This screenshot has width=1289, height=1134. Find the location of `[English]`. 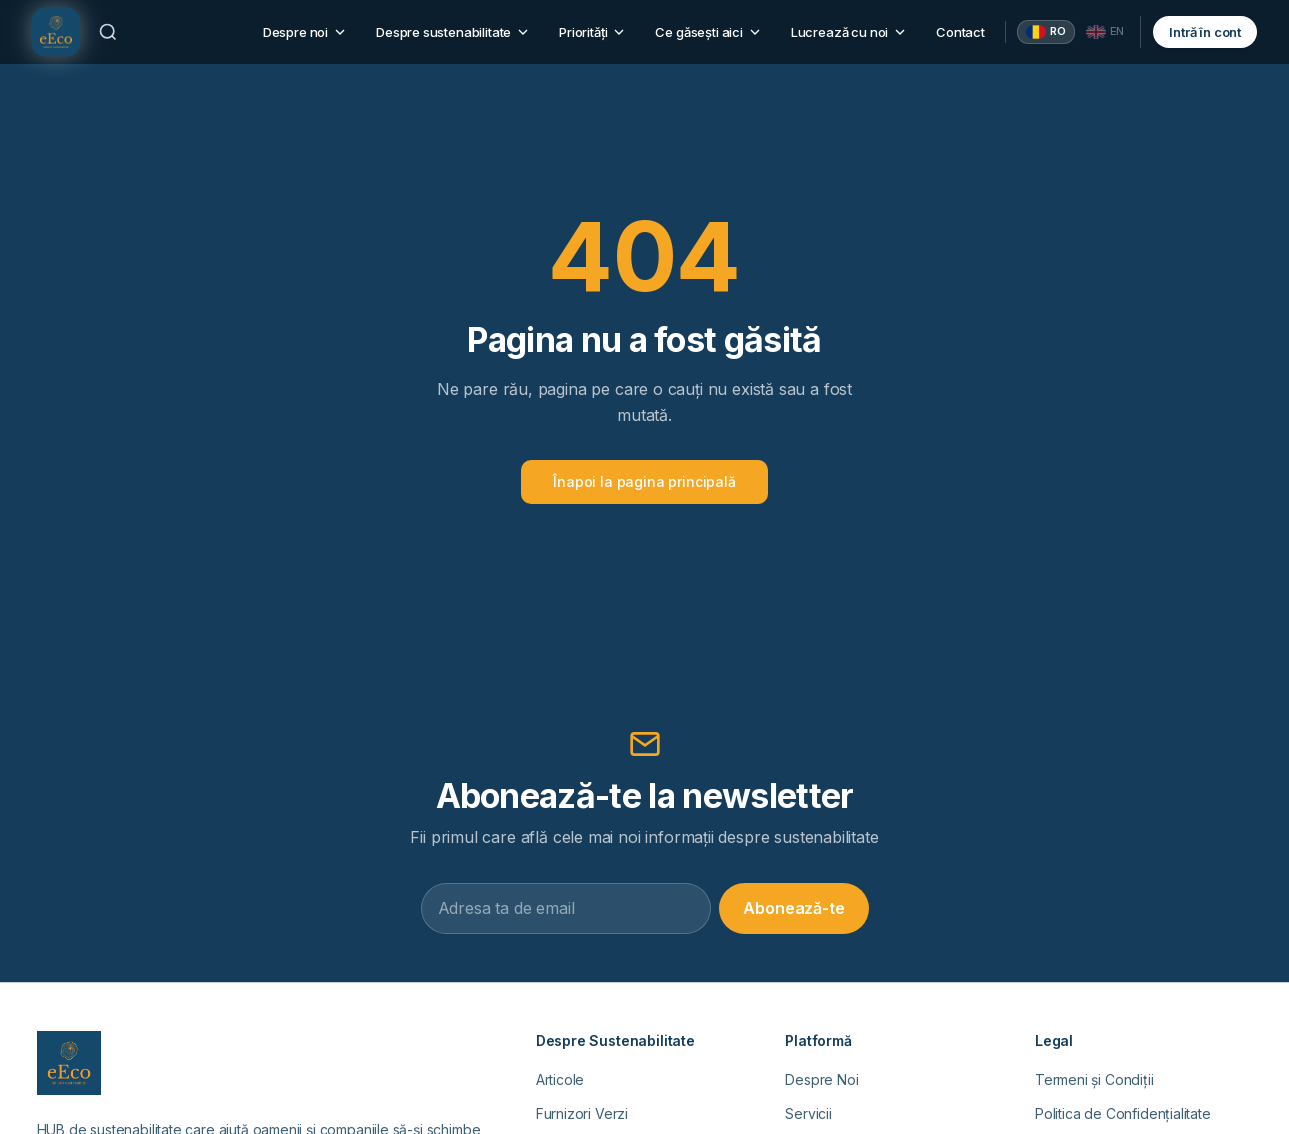

[English] is located at coordinates (1105, 32).